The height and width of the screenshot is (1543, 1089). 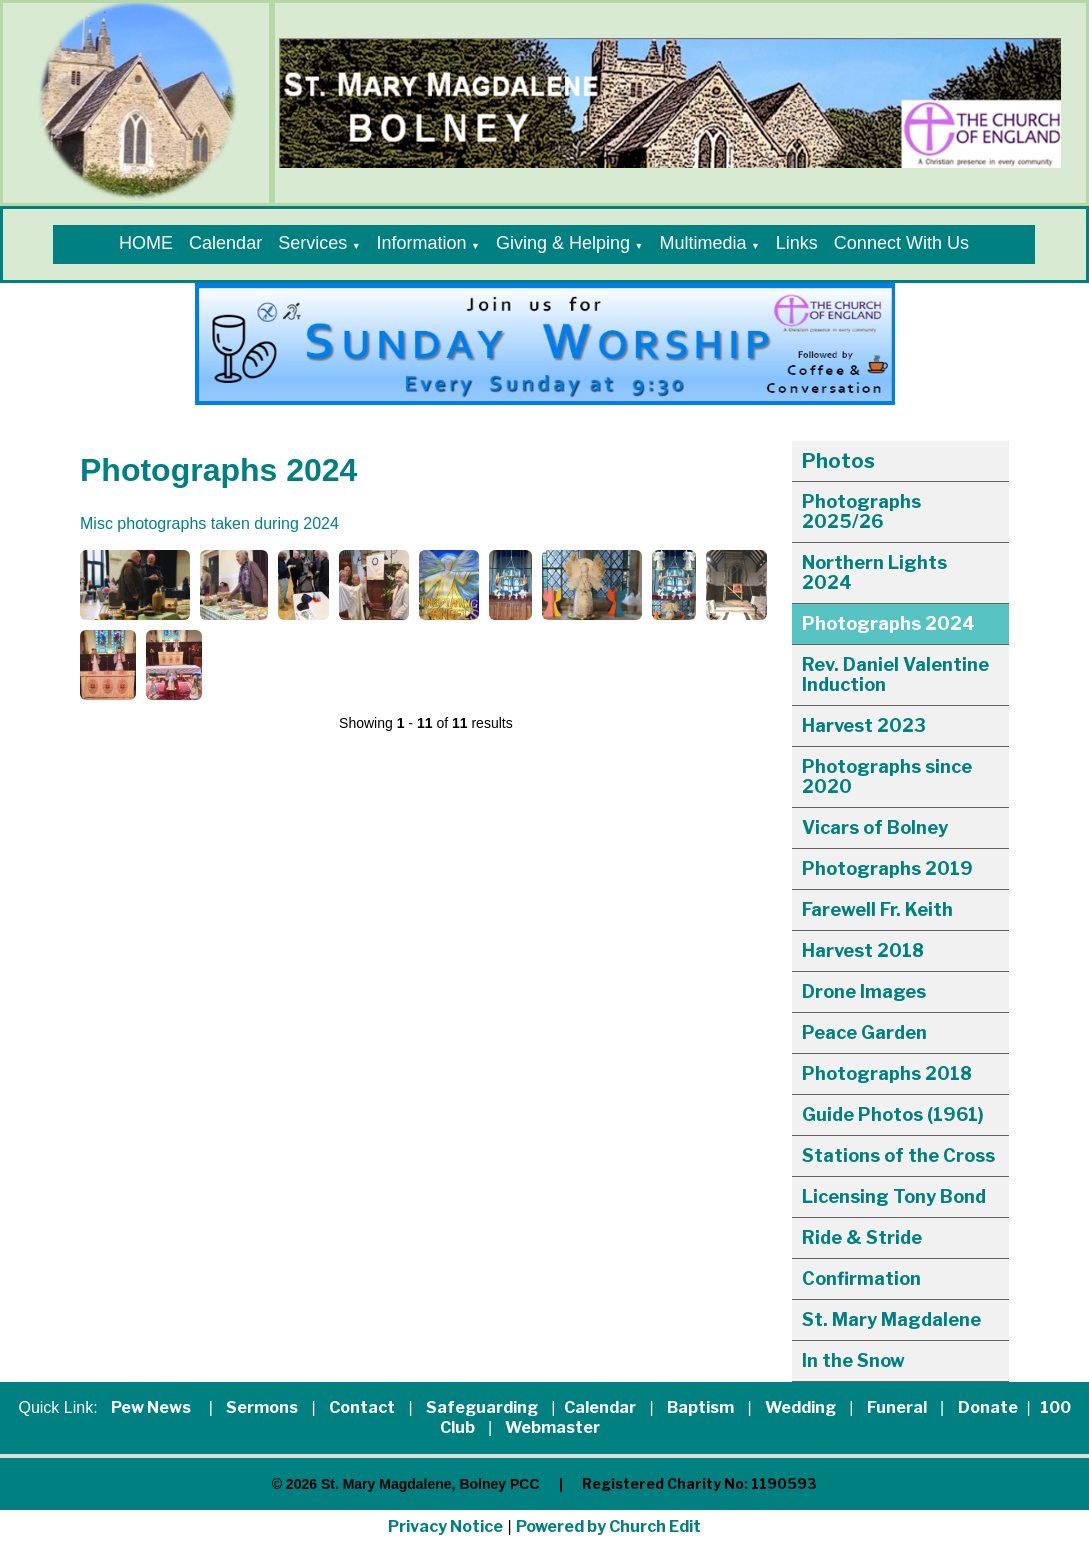 What do you see at coordinates (853, 1360) in the screenshot?
I see `In the Snow` at bounding box center [853, 1360].